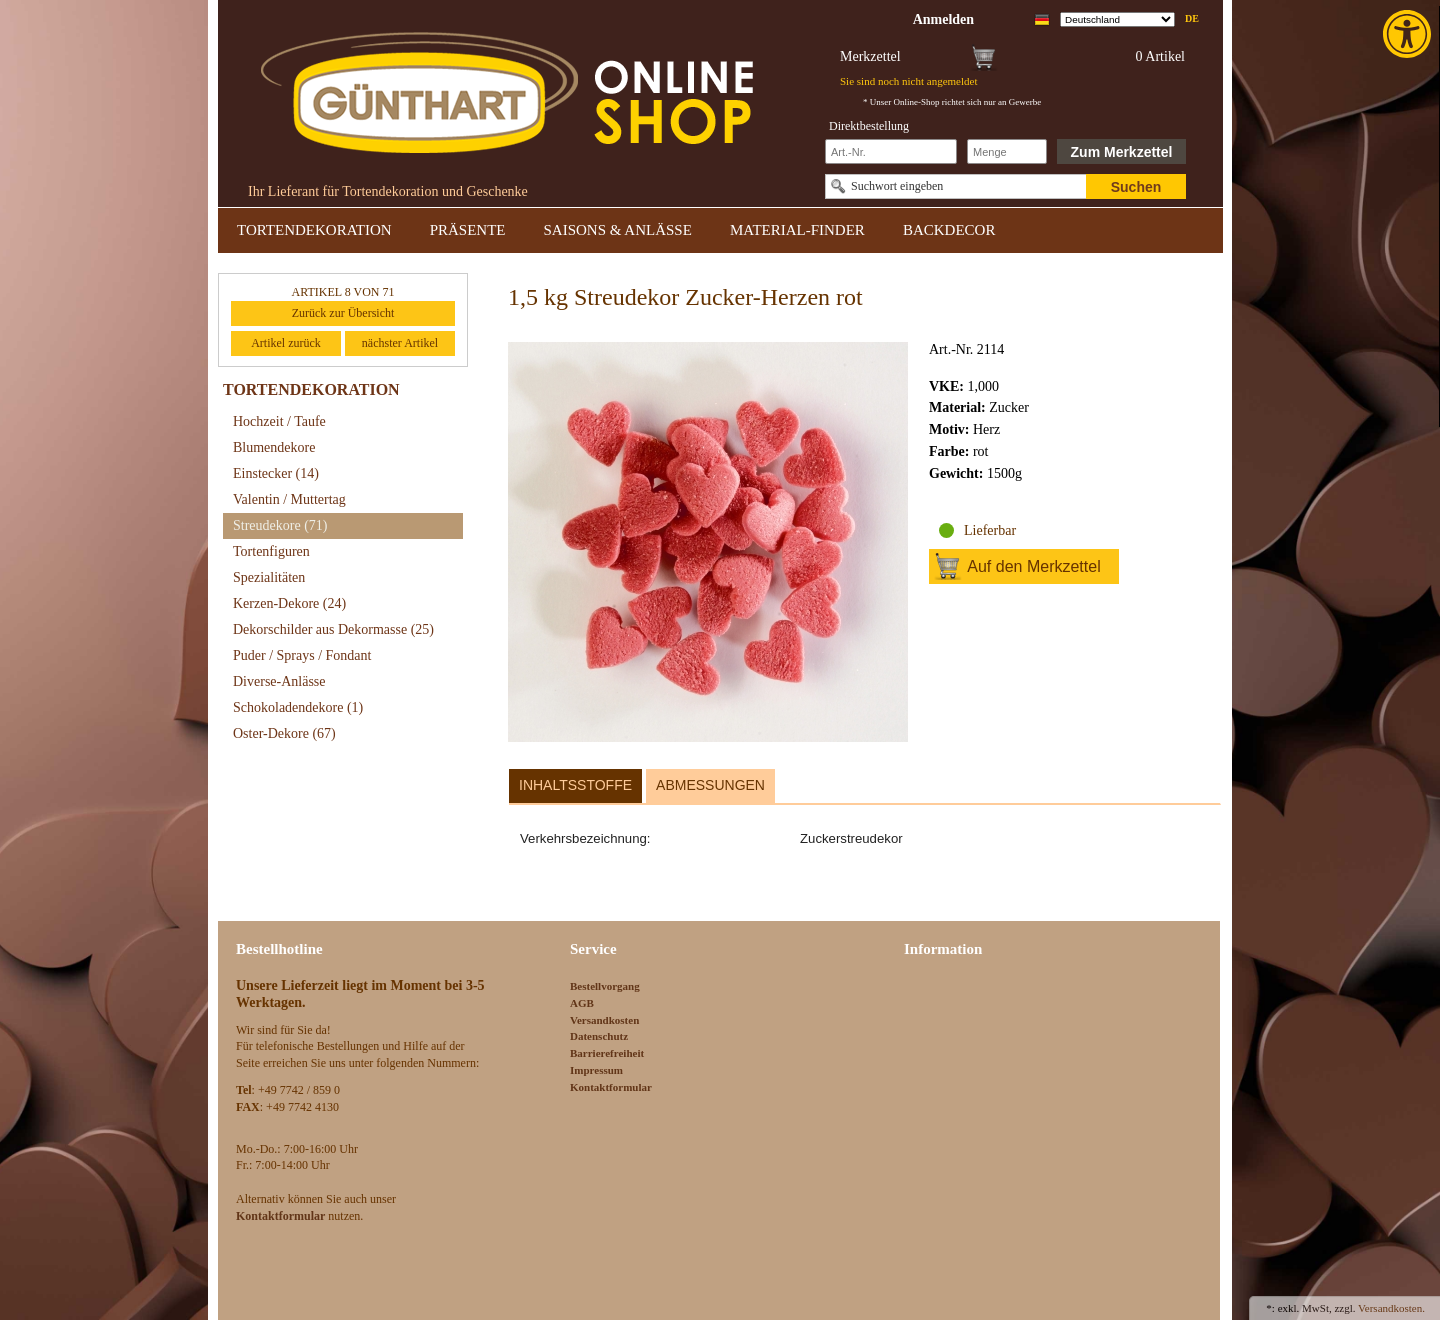  What do you see at coordinates (604, 1020) in the screenshot?
I see `Versandkosten [link]` at bounding box center [604, 1020].